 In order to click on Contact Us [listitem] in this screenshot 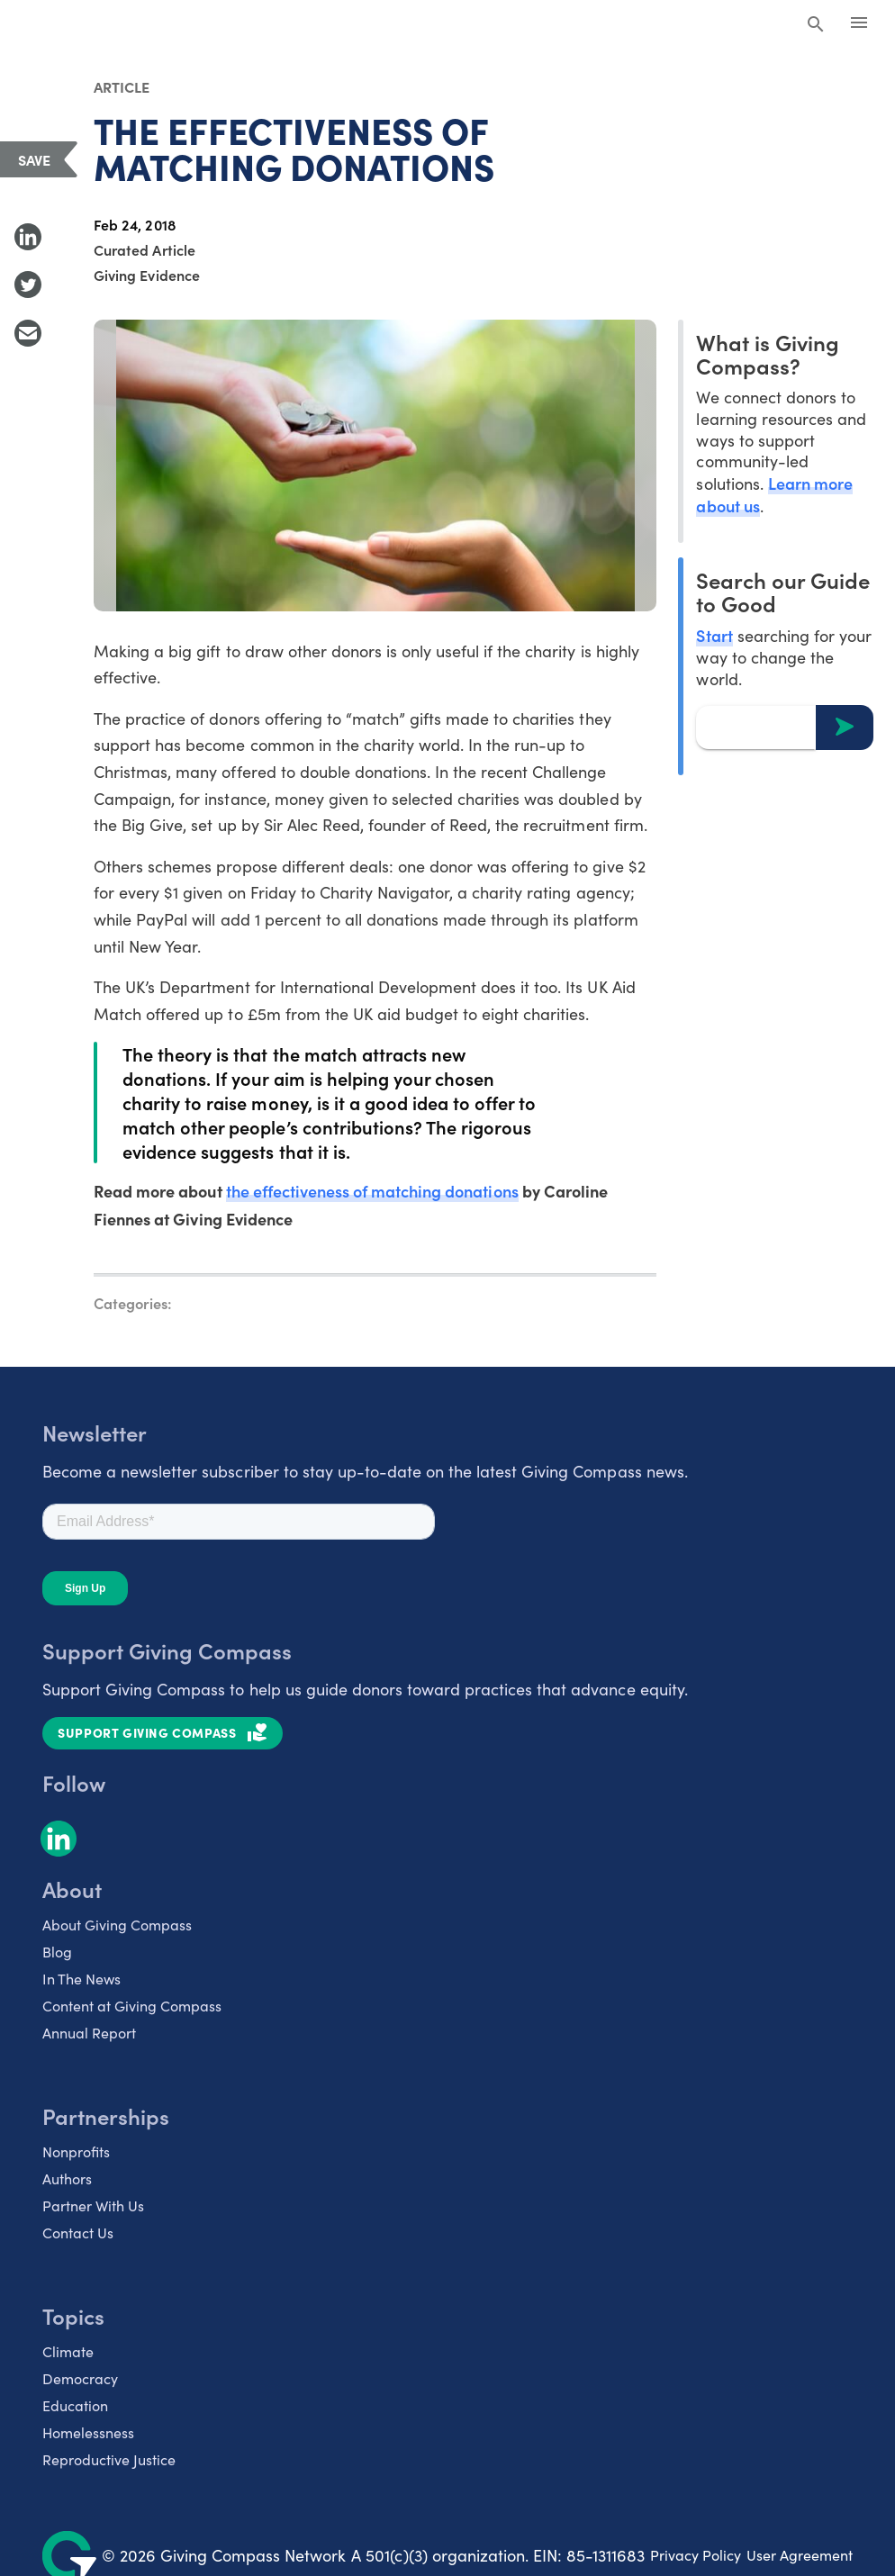, I will do `click(77, 2232)`.